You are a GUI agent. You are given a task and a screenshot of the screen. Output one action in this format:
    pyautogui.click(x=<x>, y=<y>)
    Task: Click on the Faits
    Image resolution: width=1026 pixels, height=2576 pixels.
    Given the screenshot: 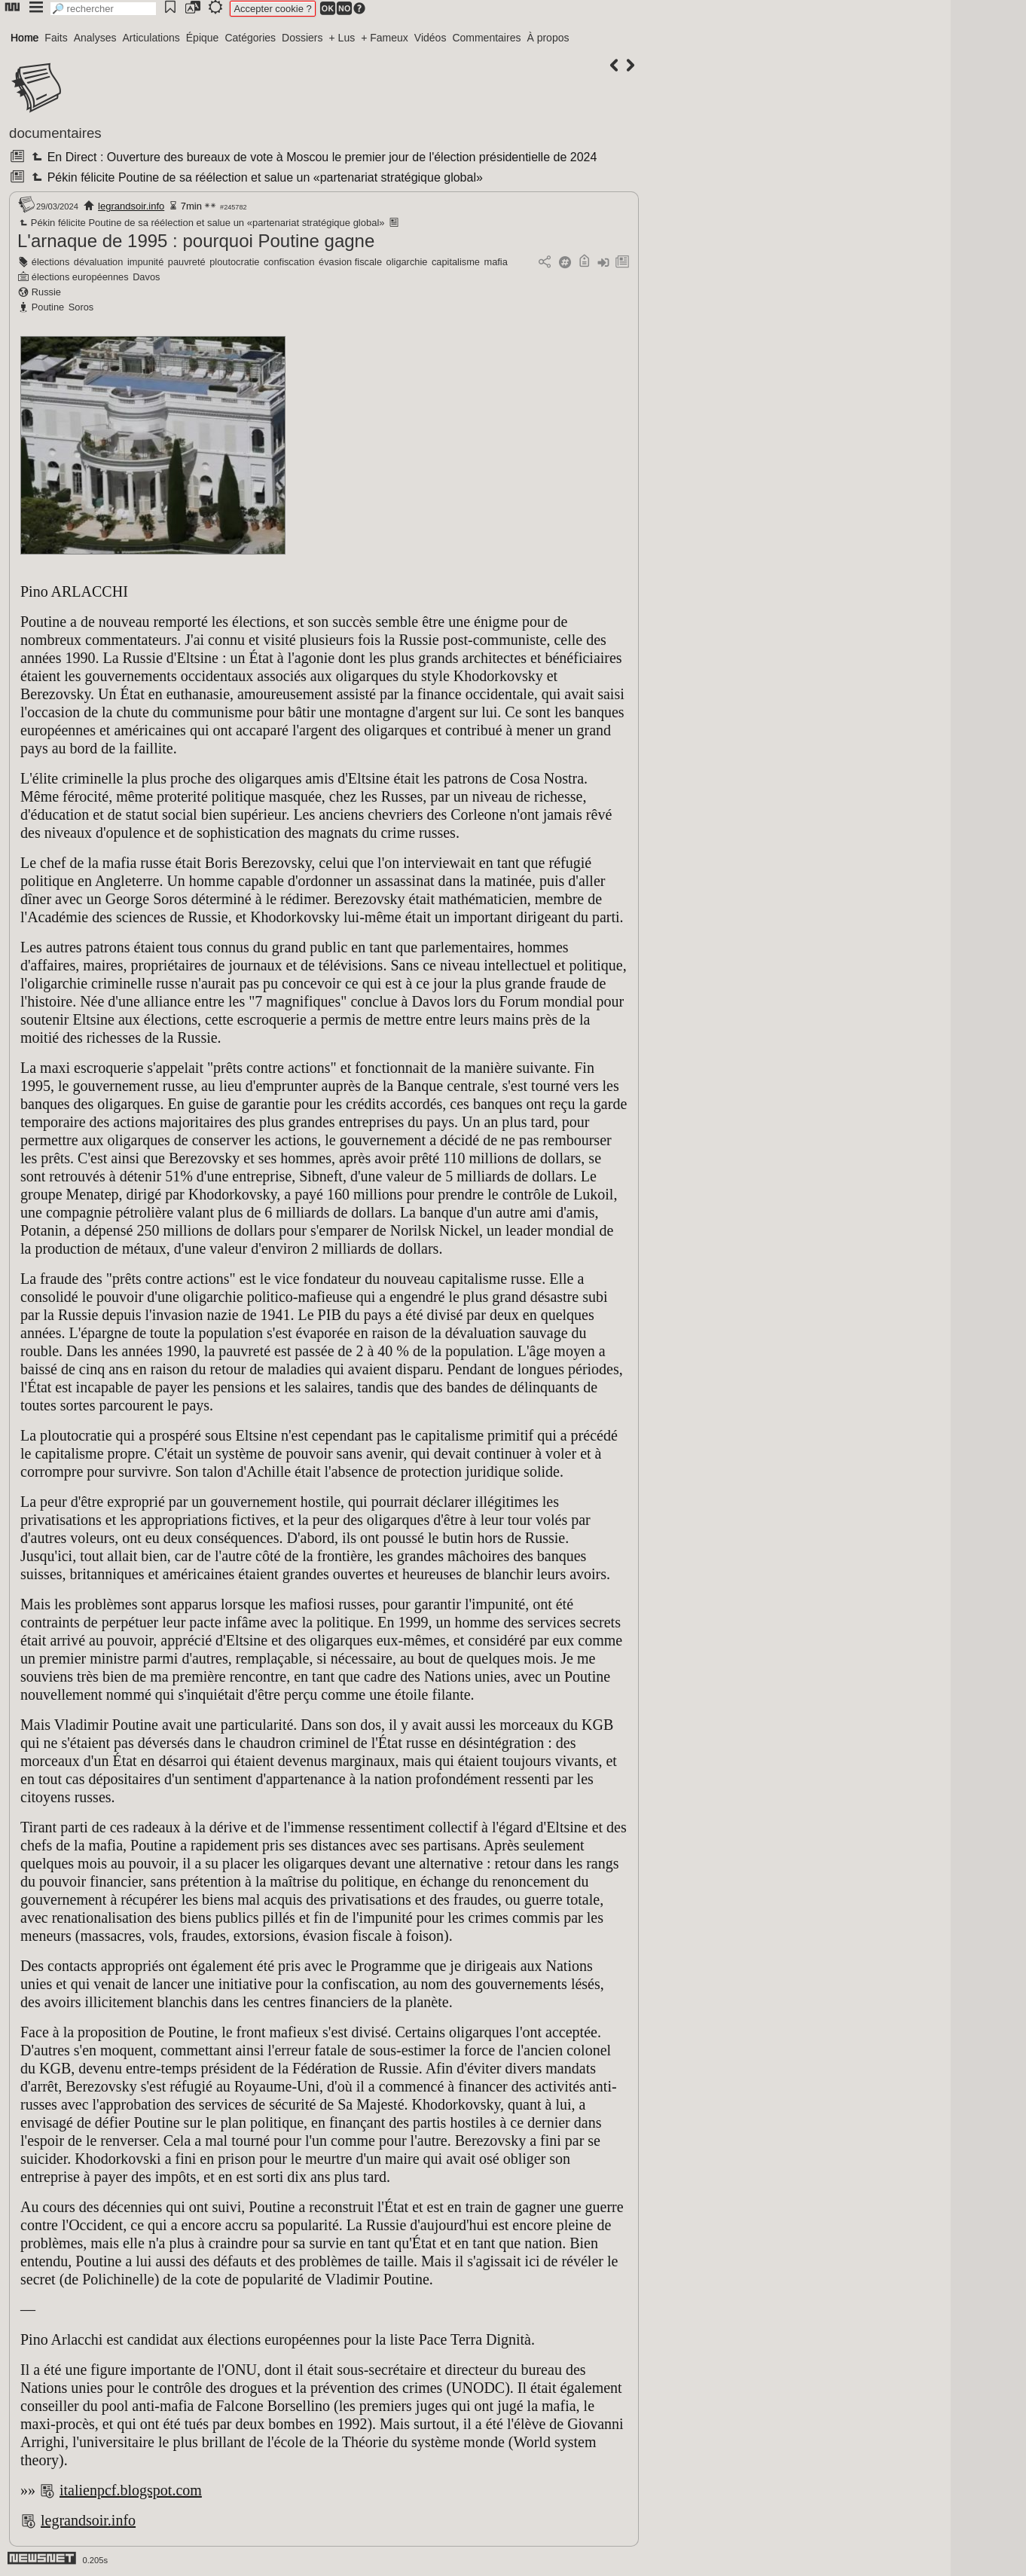 What is the action you would take?
    pyautogui.click(x=55, y=38)
    